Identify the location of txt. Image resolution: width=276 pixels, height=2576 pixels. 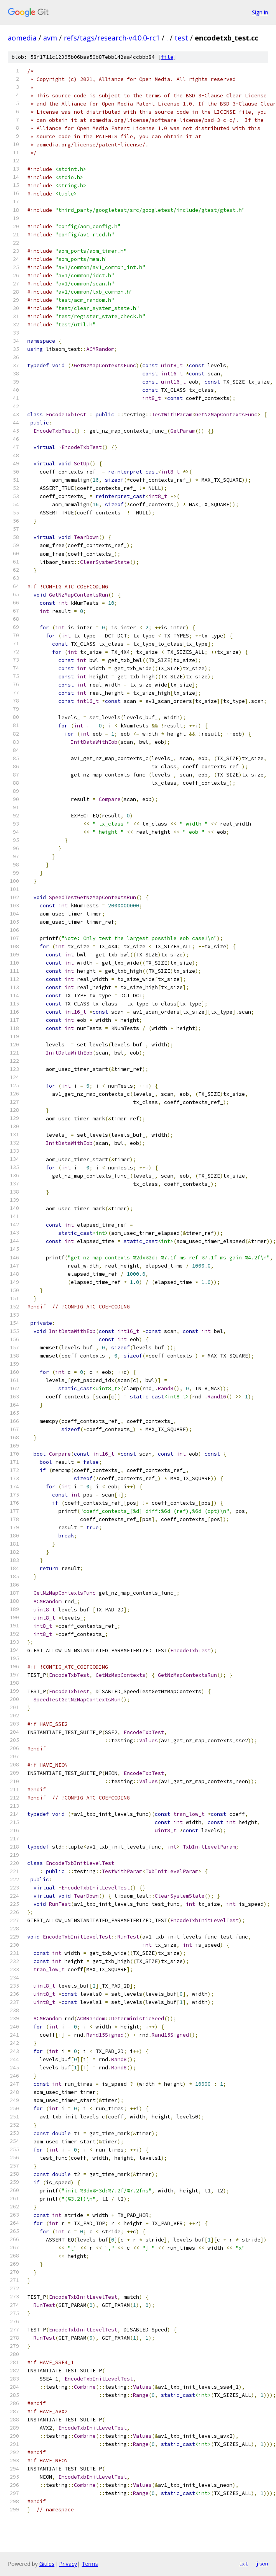
(243, 2563).